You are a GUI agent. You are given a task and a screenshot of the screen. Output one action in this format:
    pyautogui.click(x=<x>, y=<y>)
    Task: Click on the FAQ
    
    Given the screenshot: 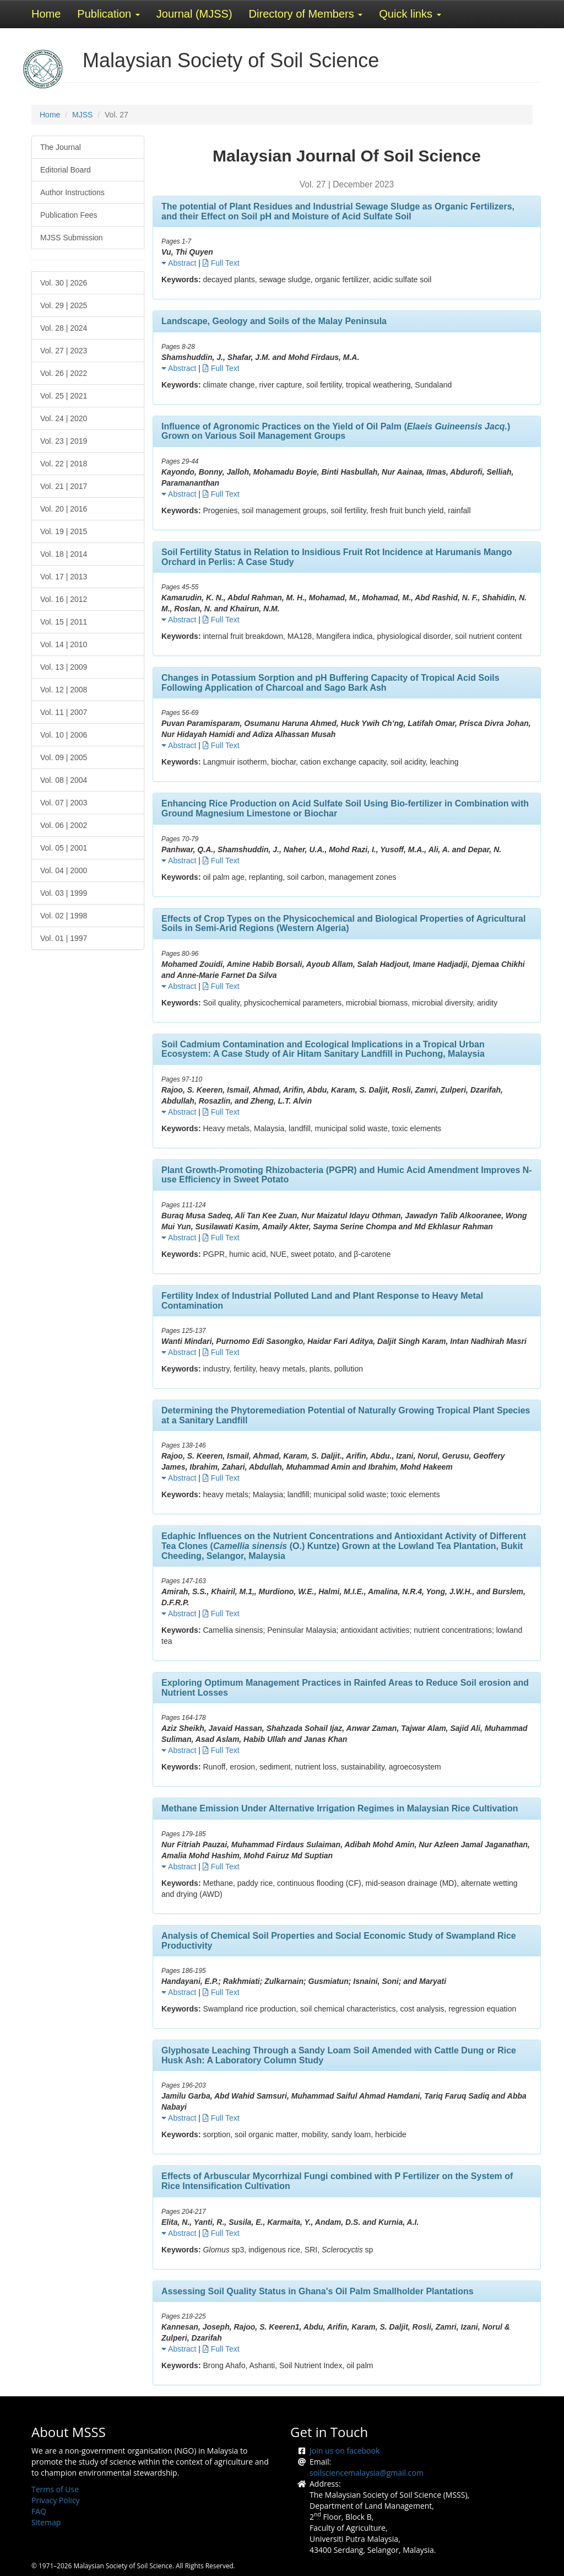 What is the action you would take?
    pyautogui.click(x=38, y=2511)
    